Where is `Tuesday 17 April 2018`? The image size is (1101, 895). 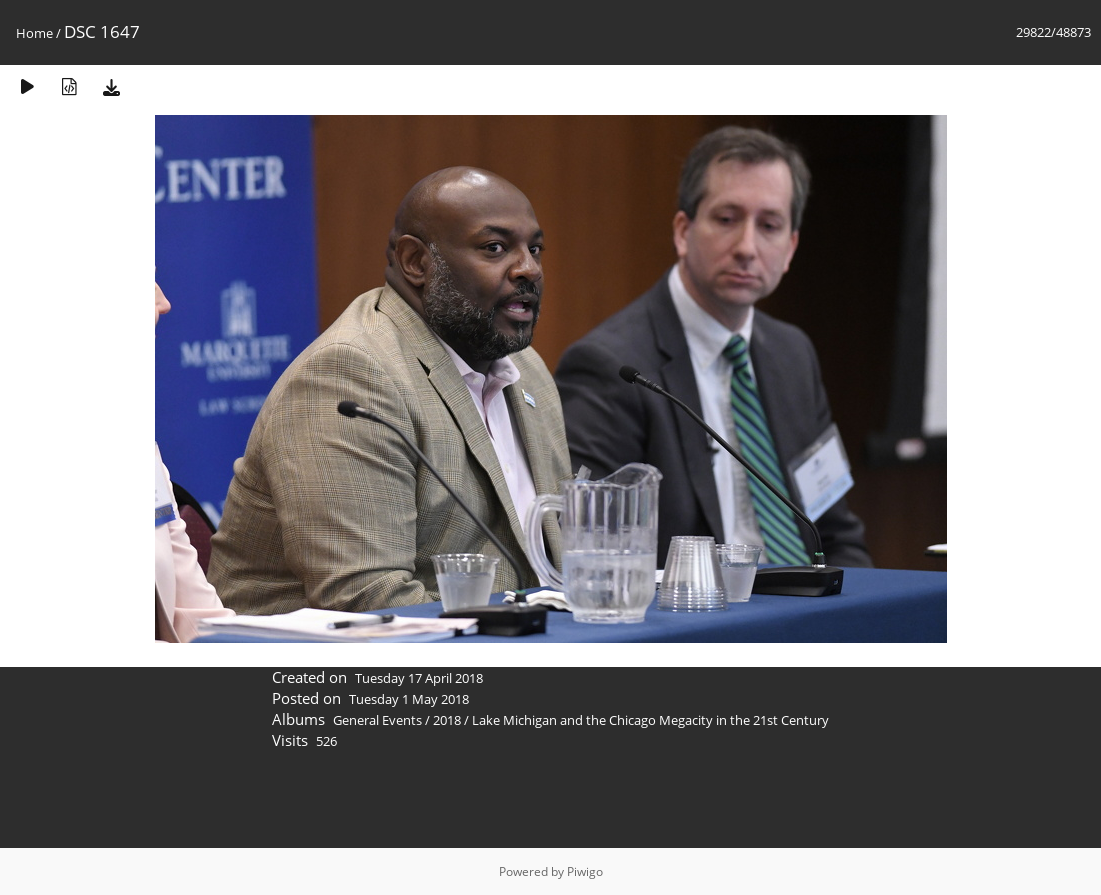 Tuesday 17 April 2018 is located at coordinates (419, 678).